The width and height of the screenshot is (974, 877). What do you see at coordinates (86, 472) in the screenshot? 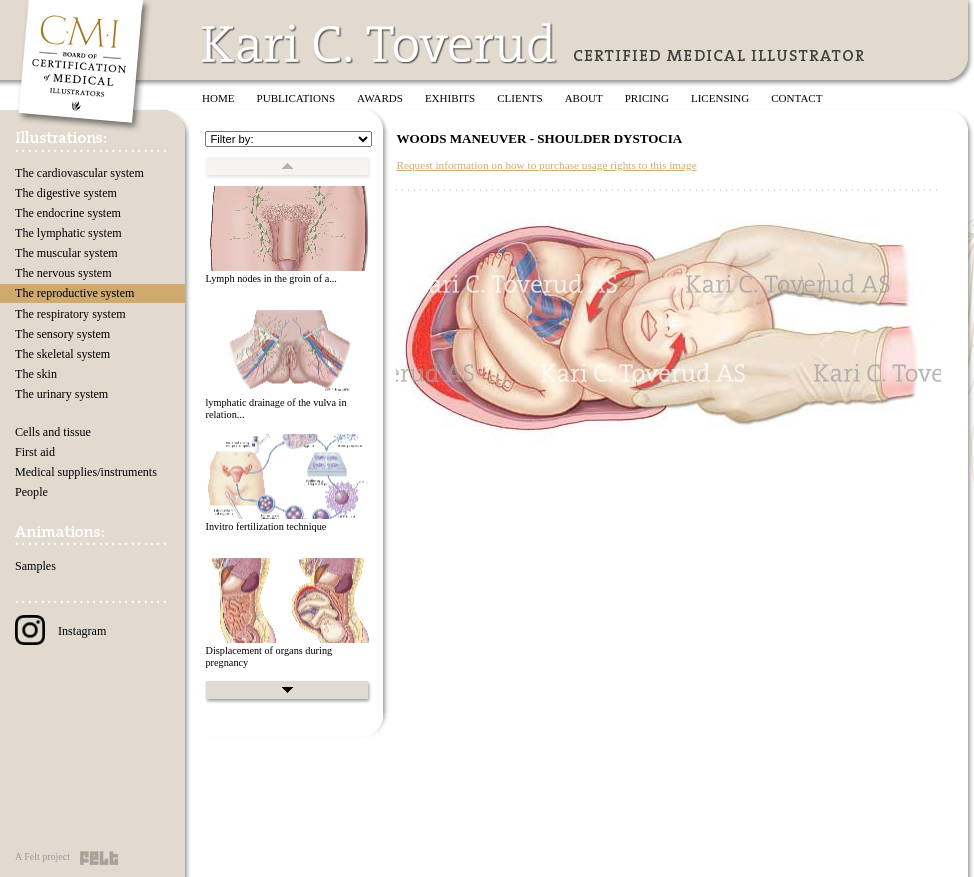
I see `Medical supplies/instruments` at bounding box center [86, 472].